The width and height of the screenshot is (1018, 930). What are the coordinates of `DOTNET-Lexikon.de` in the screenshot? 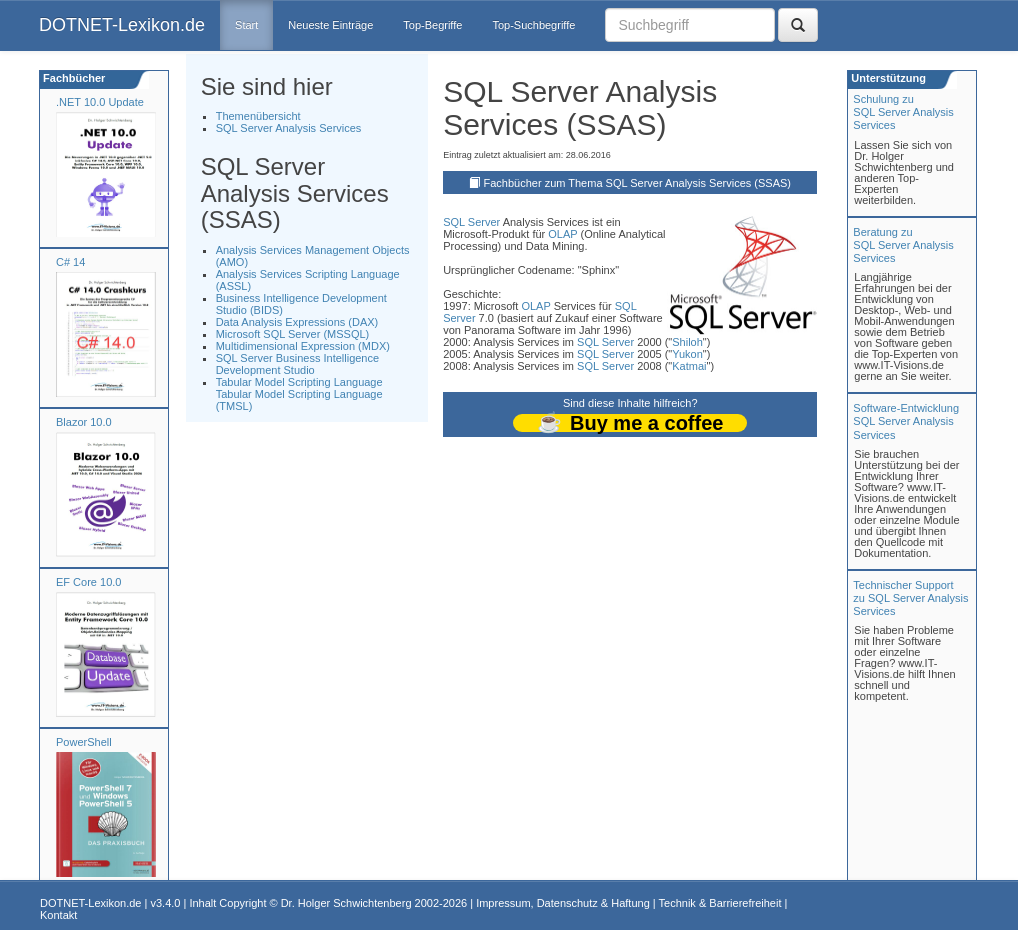 It's located at (122, 25).